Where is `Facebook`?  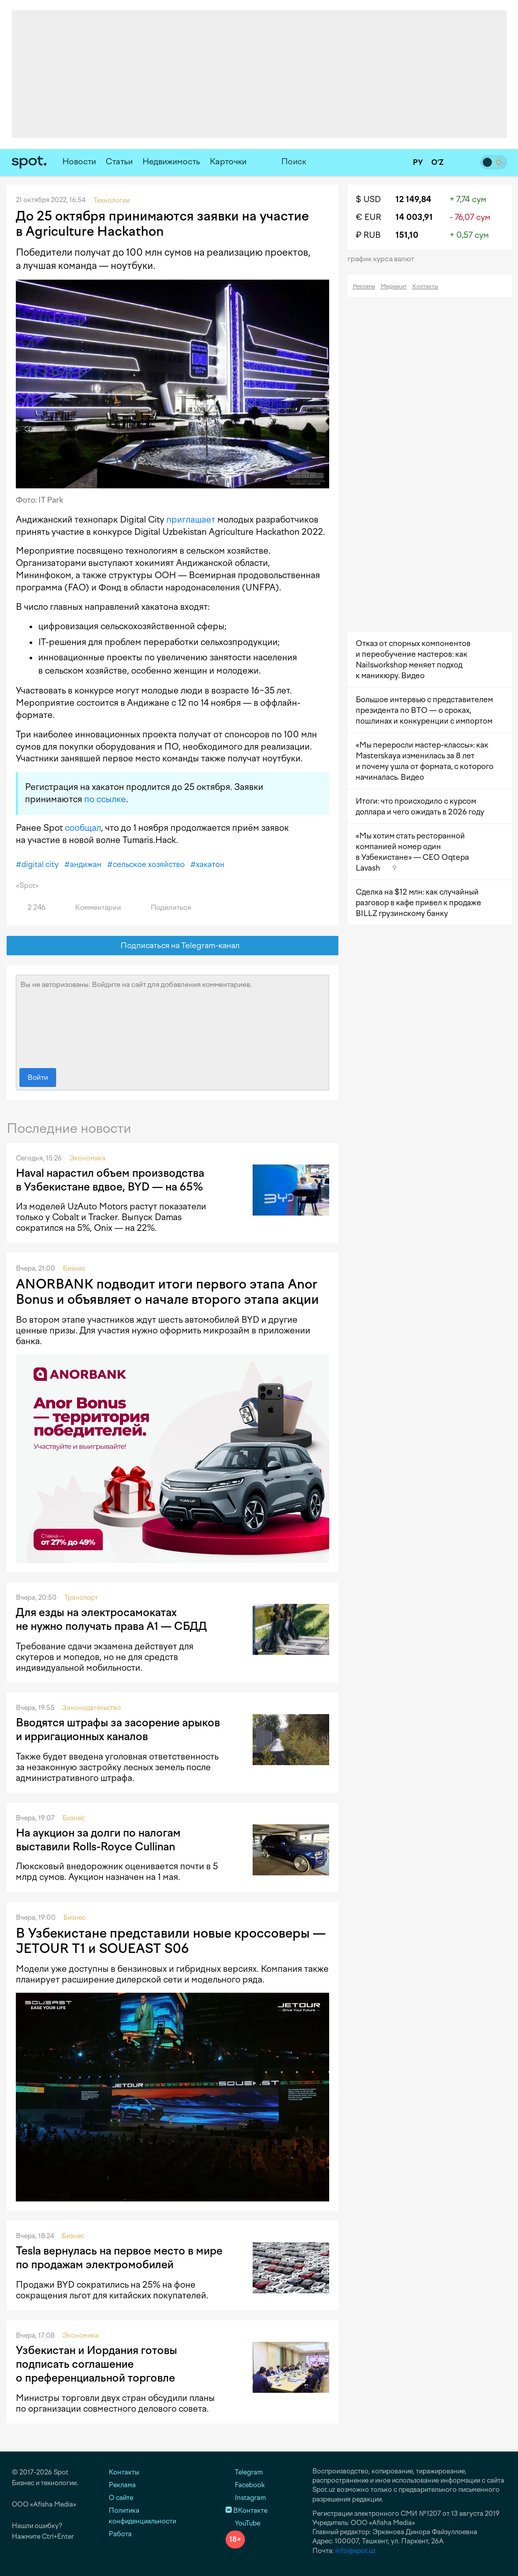
Facebook is located at coordinates (245, 2485).